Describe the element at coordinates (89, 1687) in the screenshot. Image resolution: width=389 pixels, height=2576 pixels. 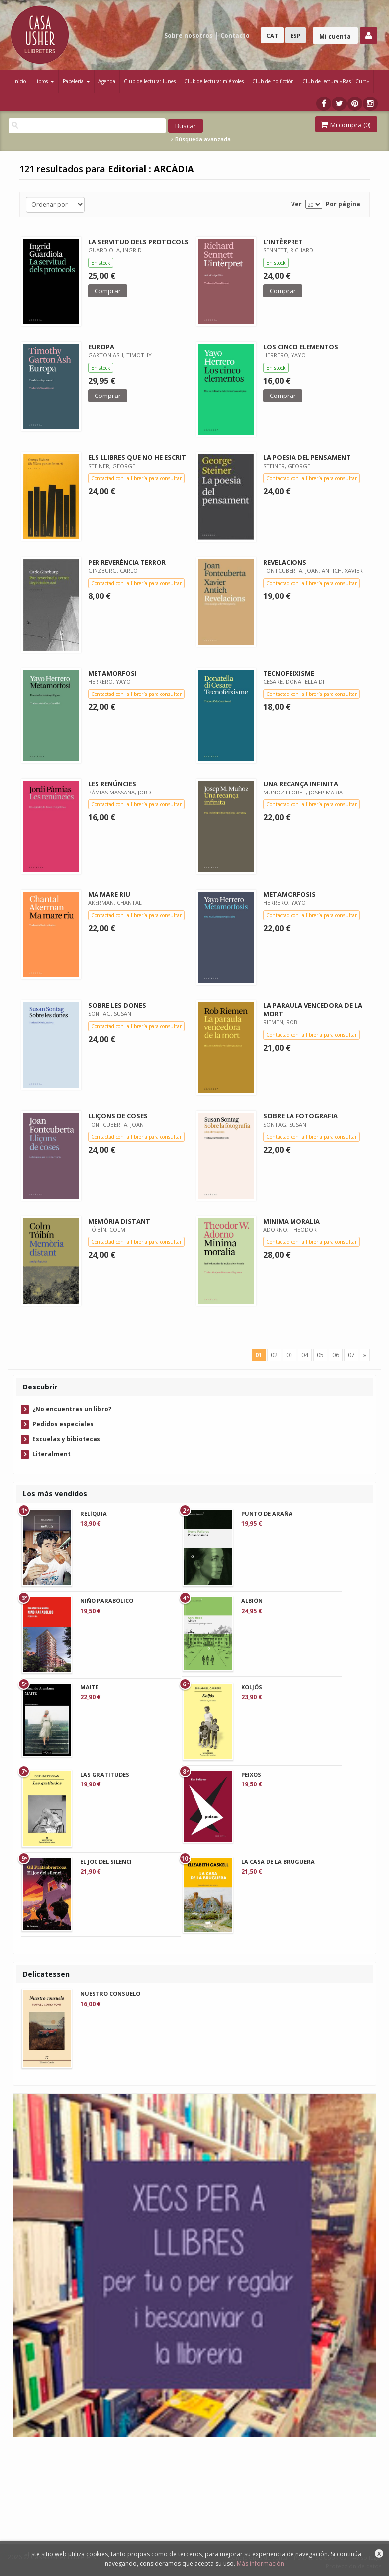
I see `MAITE` at that location.